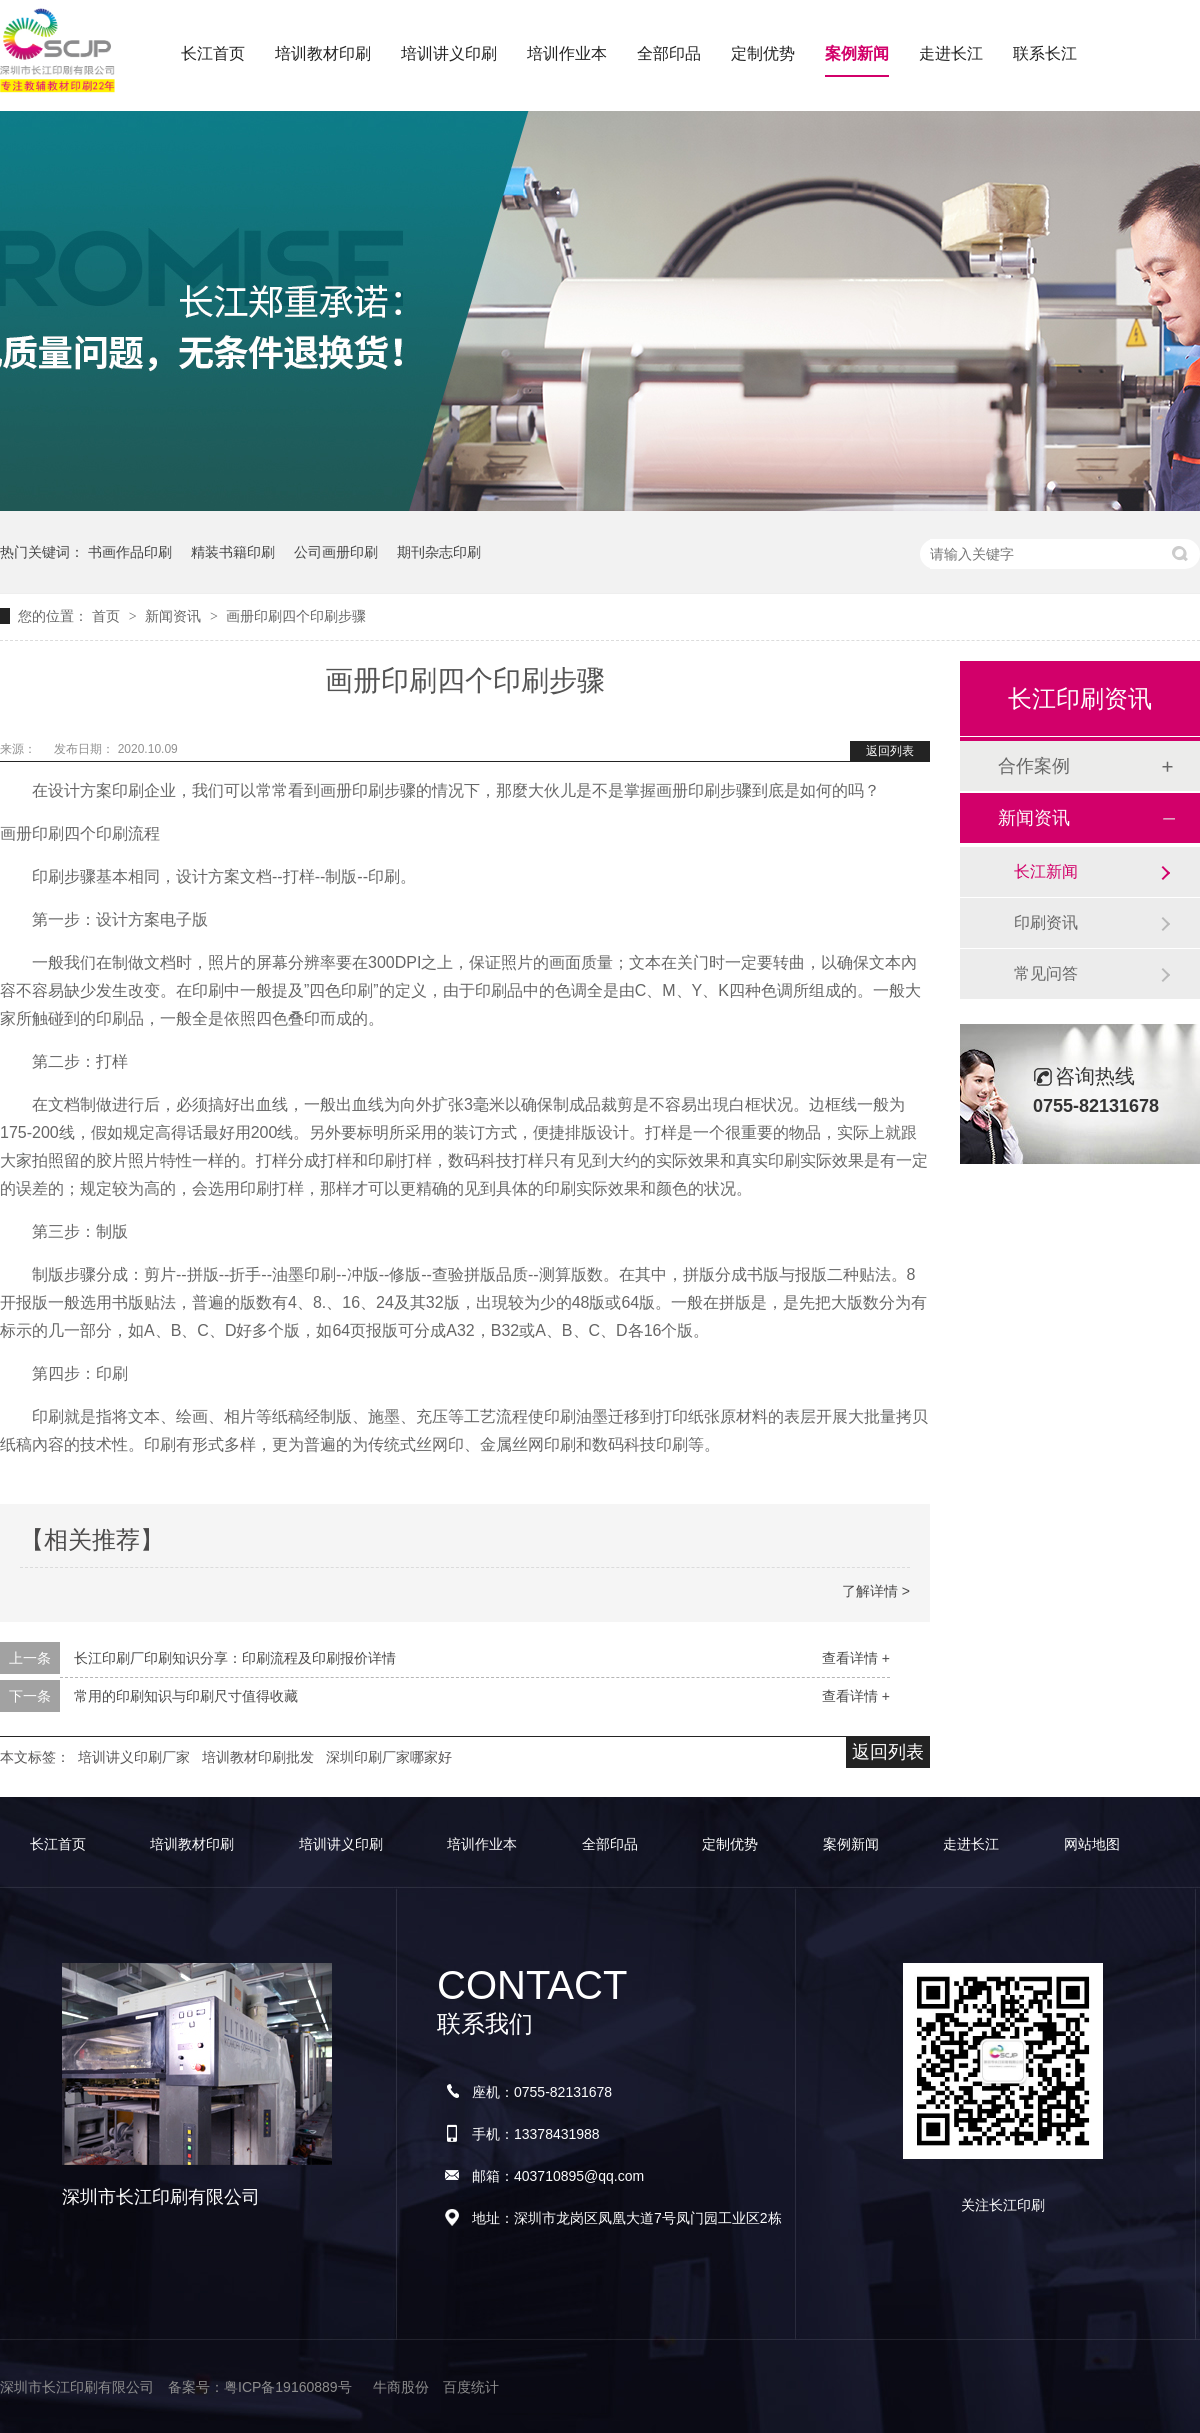  What do you see at coordinates (108, 616) in the screenshot?
I see `首页` at bounding box center [108, 616].